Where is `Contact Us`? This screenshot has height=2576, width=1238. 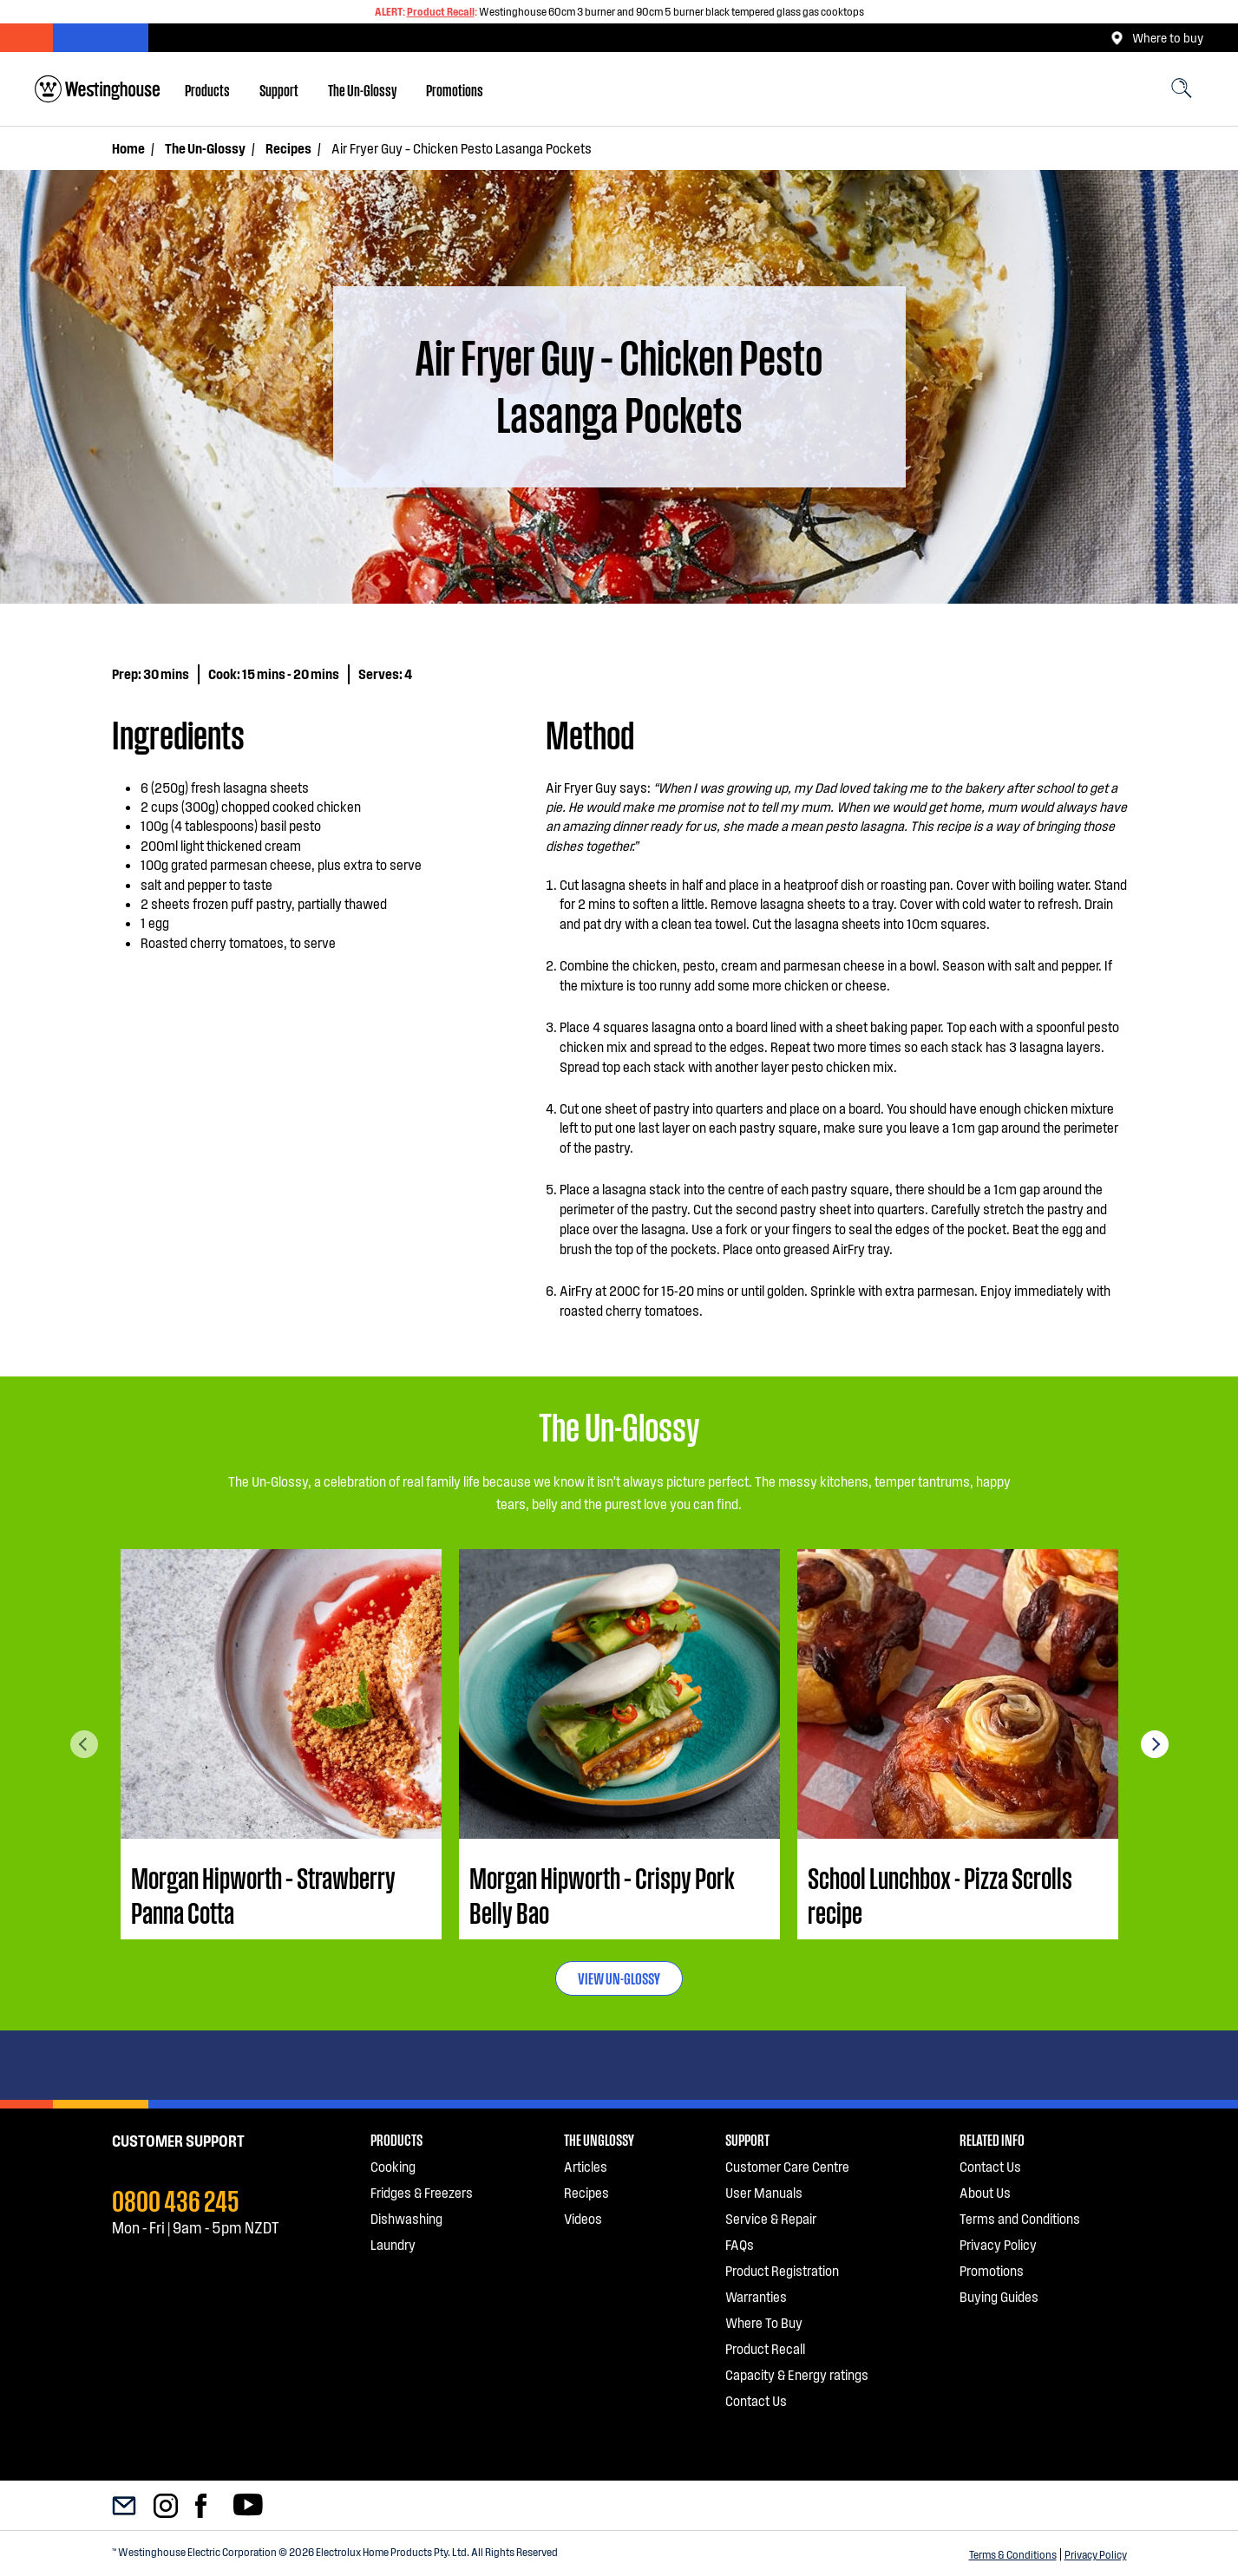 Contact Us is located at coordinates (756, 2400).